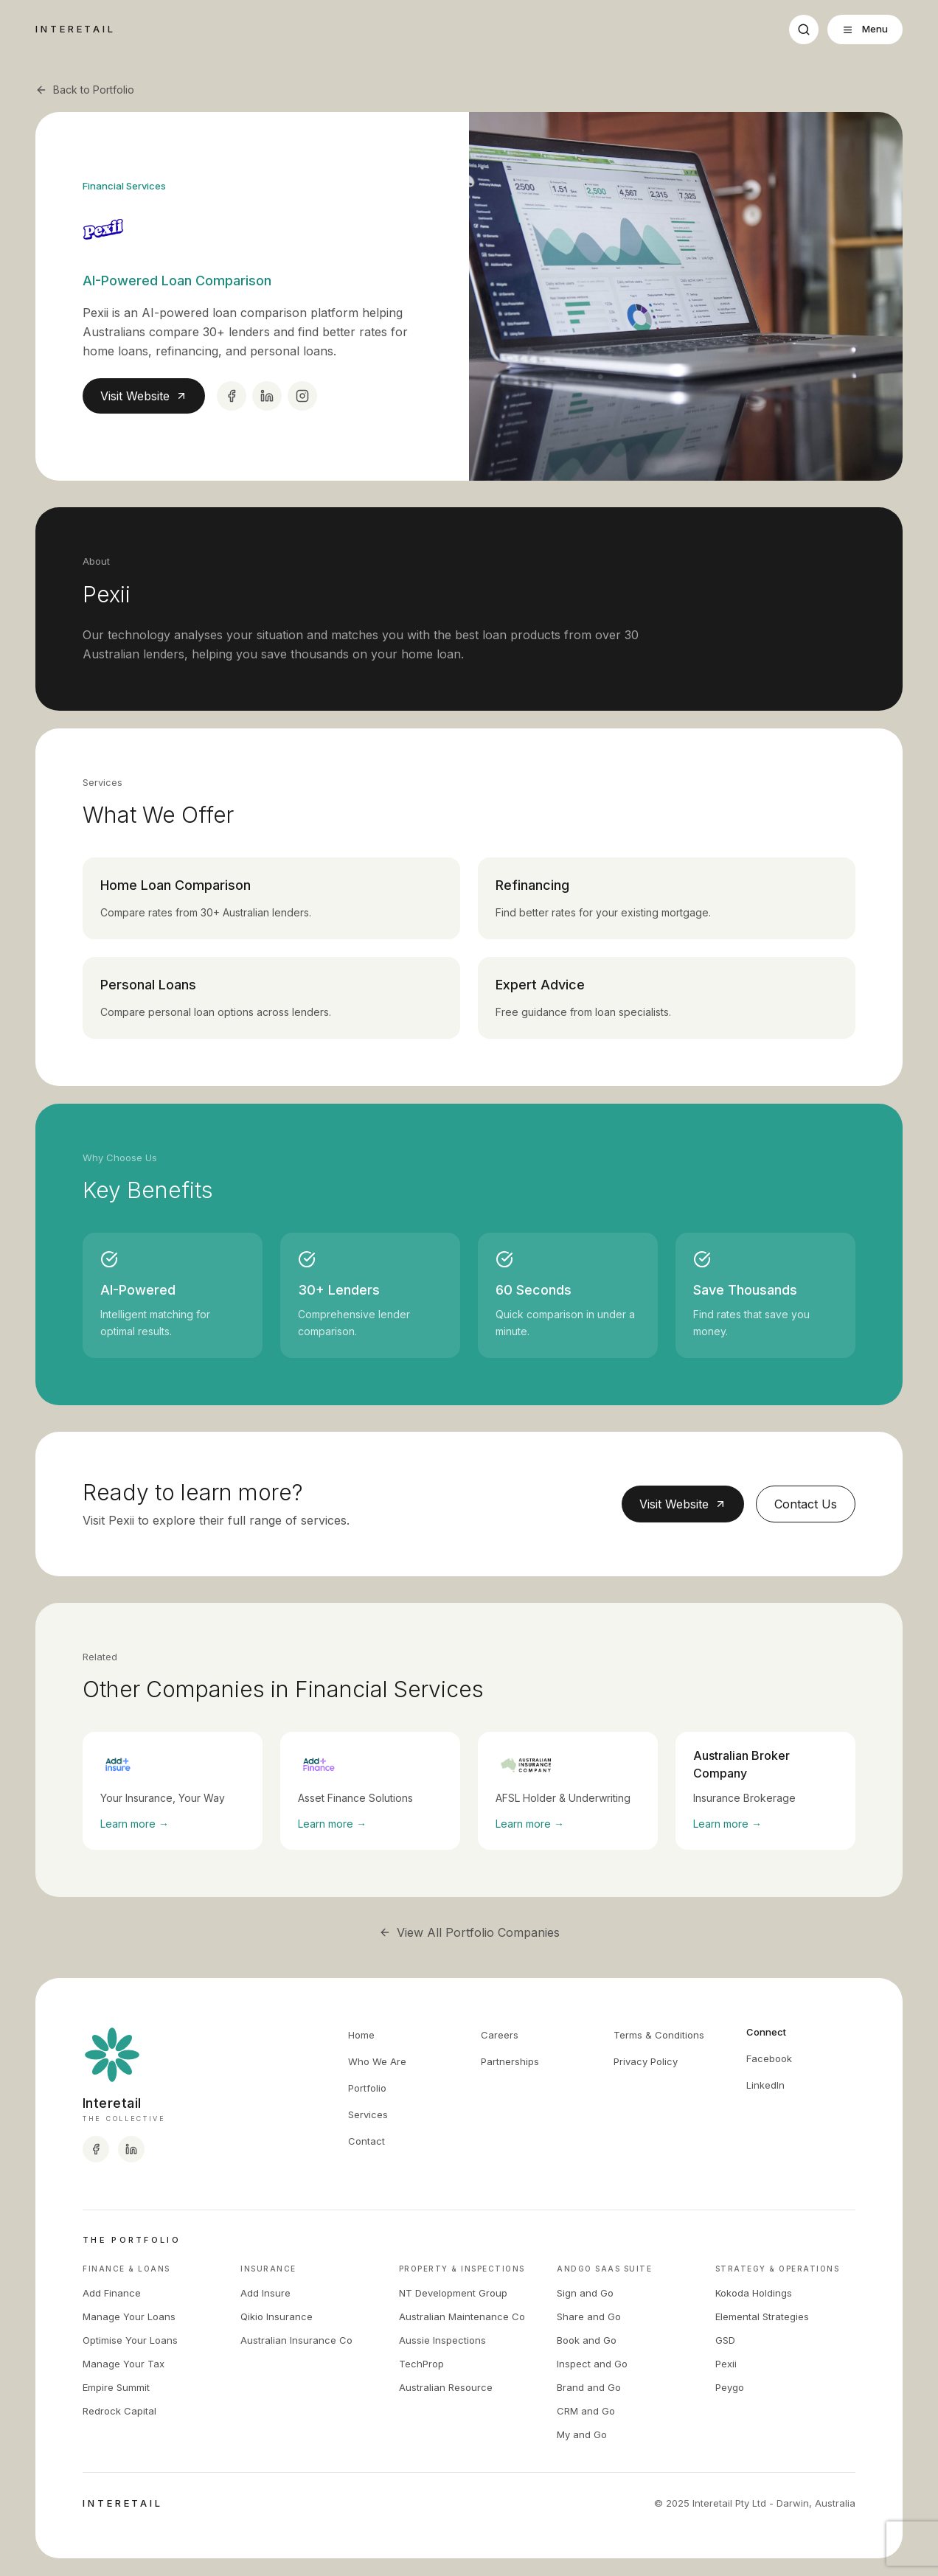  What do you see at coordinates (129, 2316) in the screenshot?
I see `Manage Your Loans` at bounding box center [129, 2316].